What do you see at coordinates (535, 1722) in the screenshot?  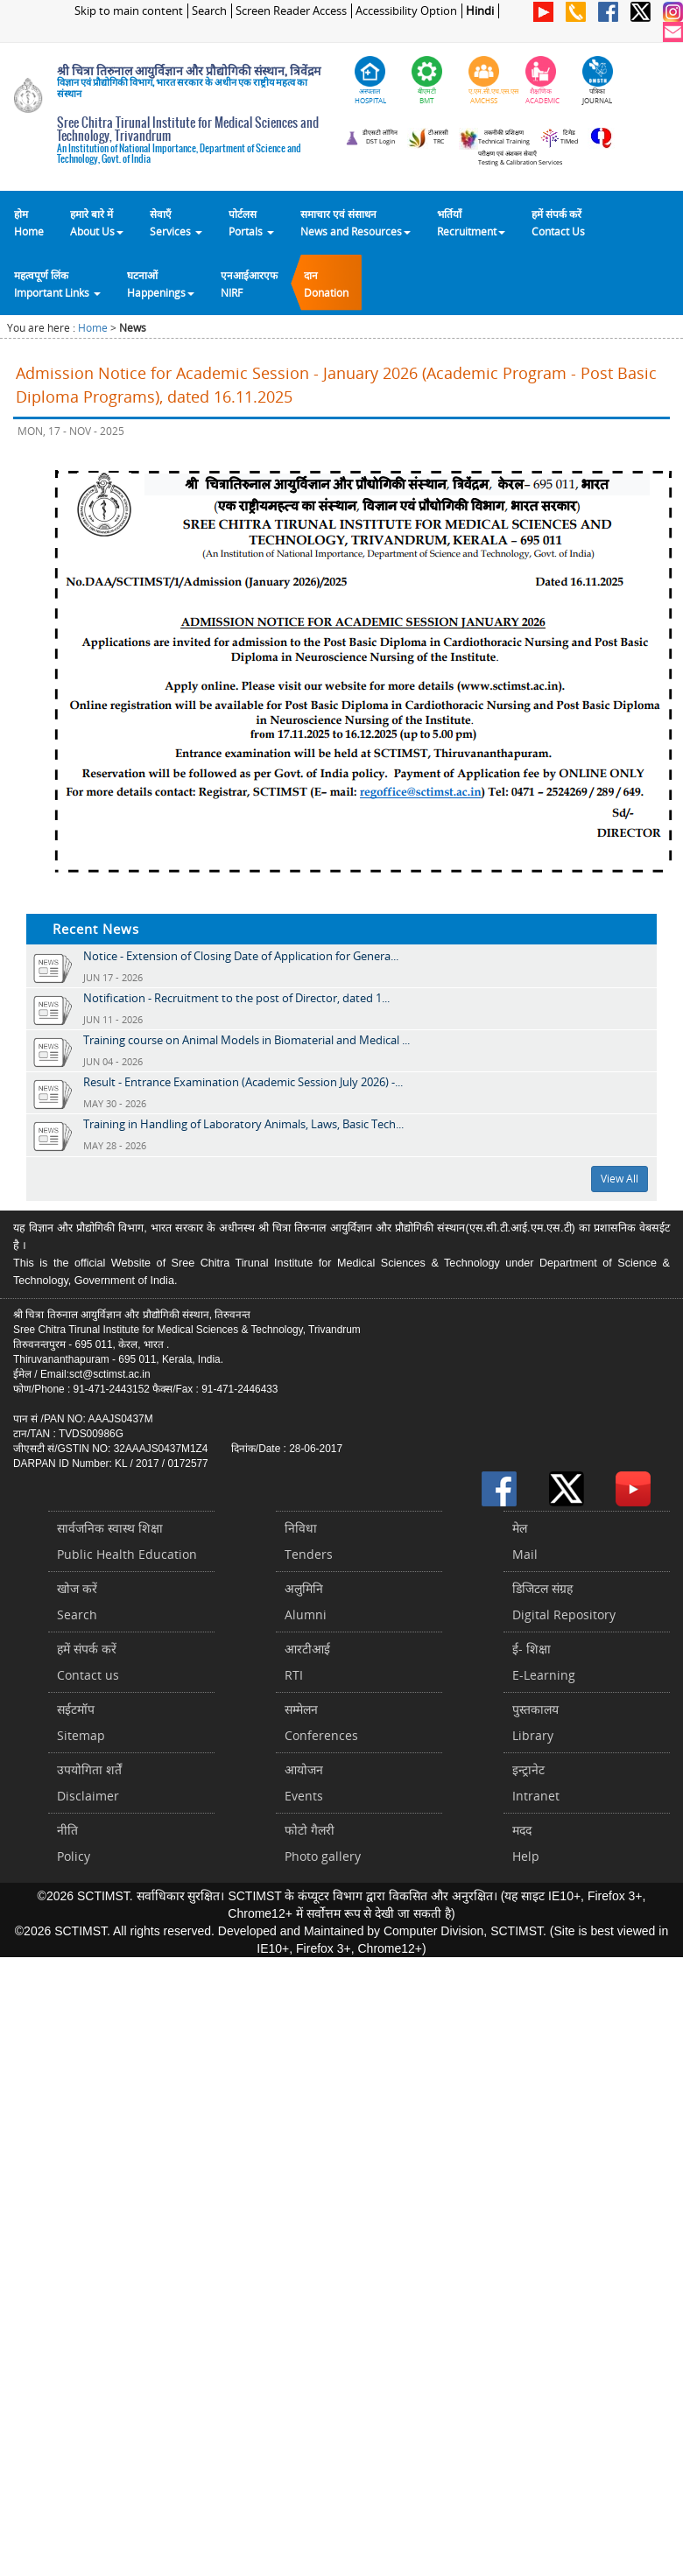 I see `पुस्तकालयLibrary` at bounding box center [535, 1722].